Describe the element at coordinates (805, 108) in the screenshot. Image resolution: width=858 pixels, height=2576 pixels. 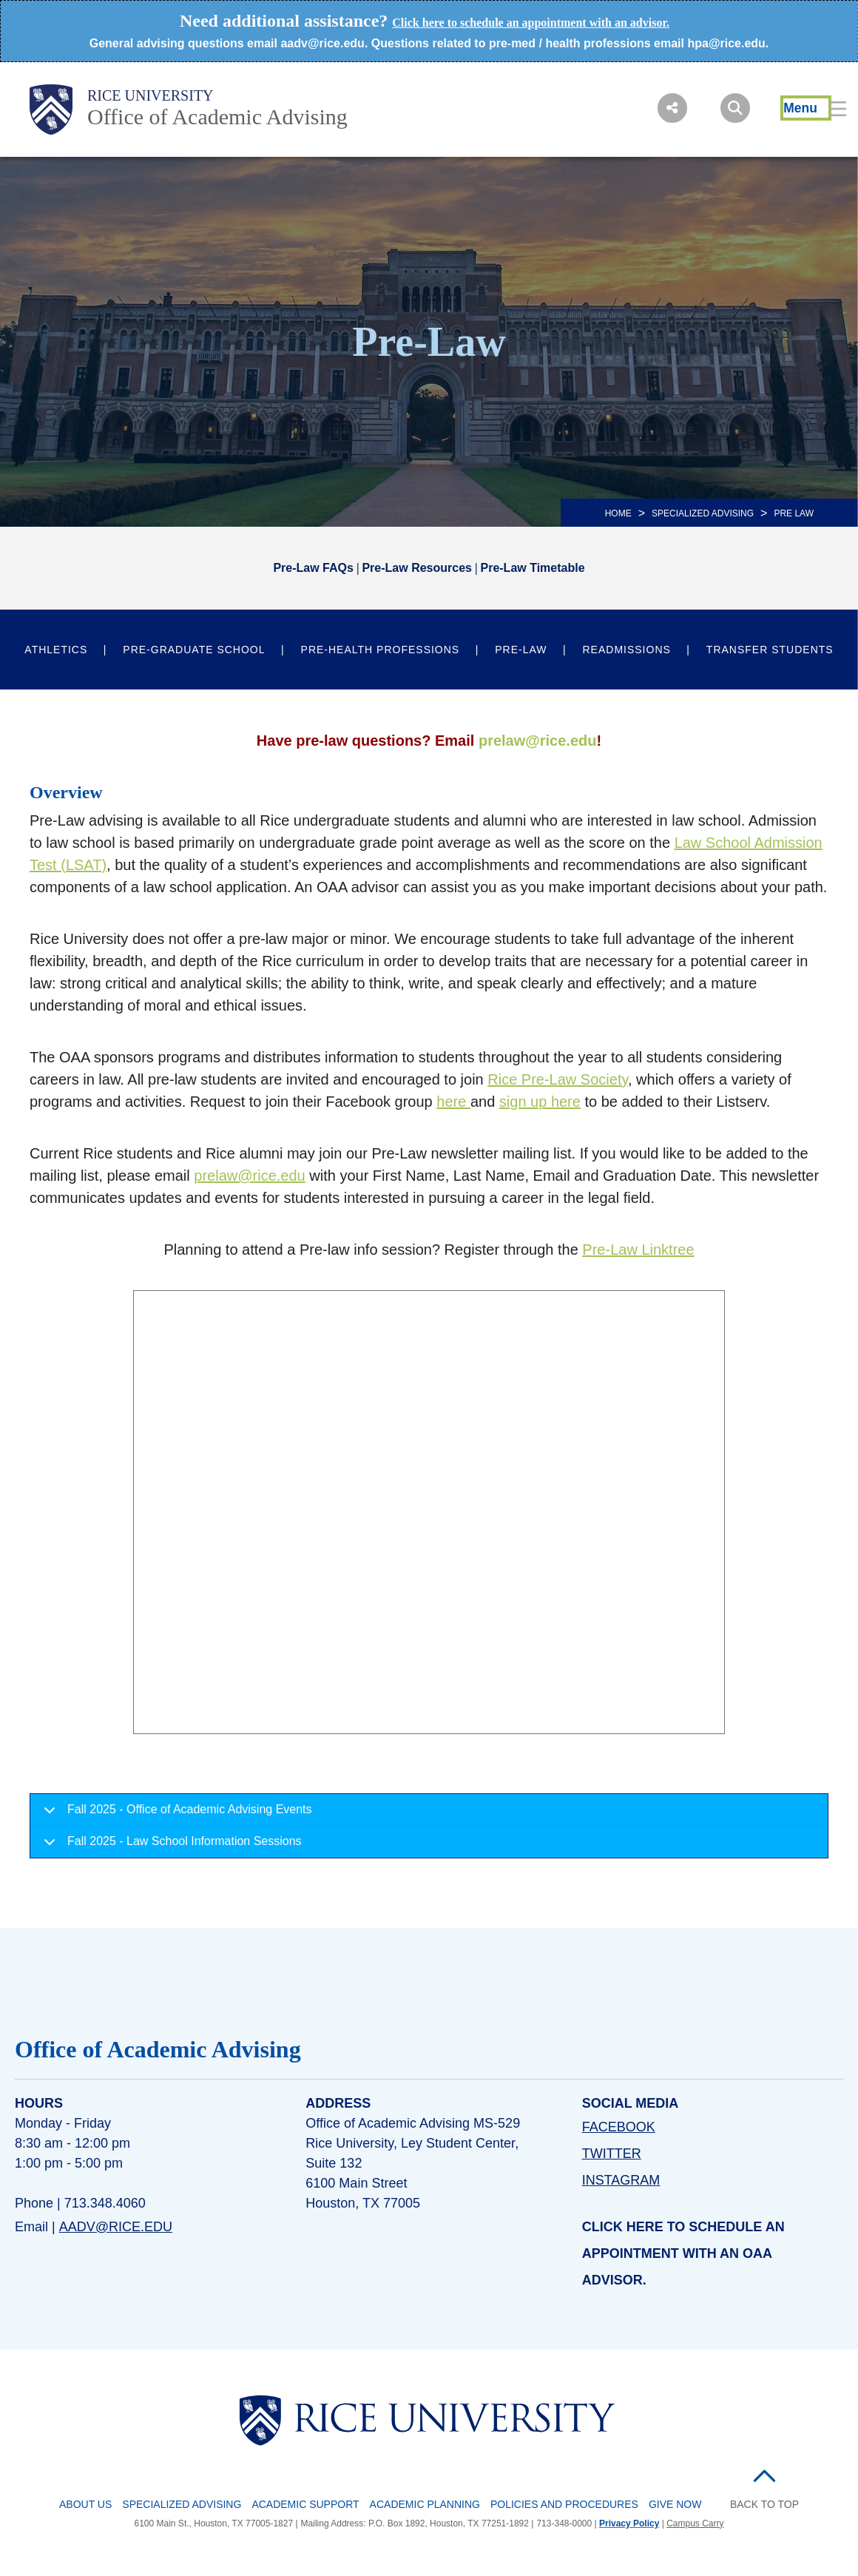
I see `[Open Menu]` at that location.